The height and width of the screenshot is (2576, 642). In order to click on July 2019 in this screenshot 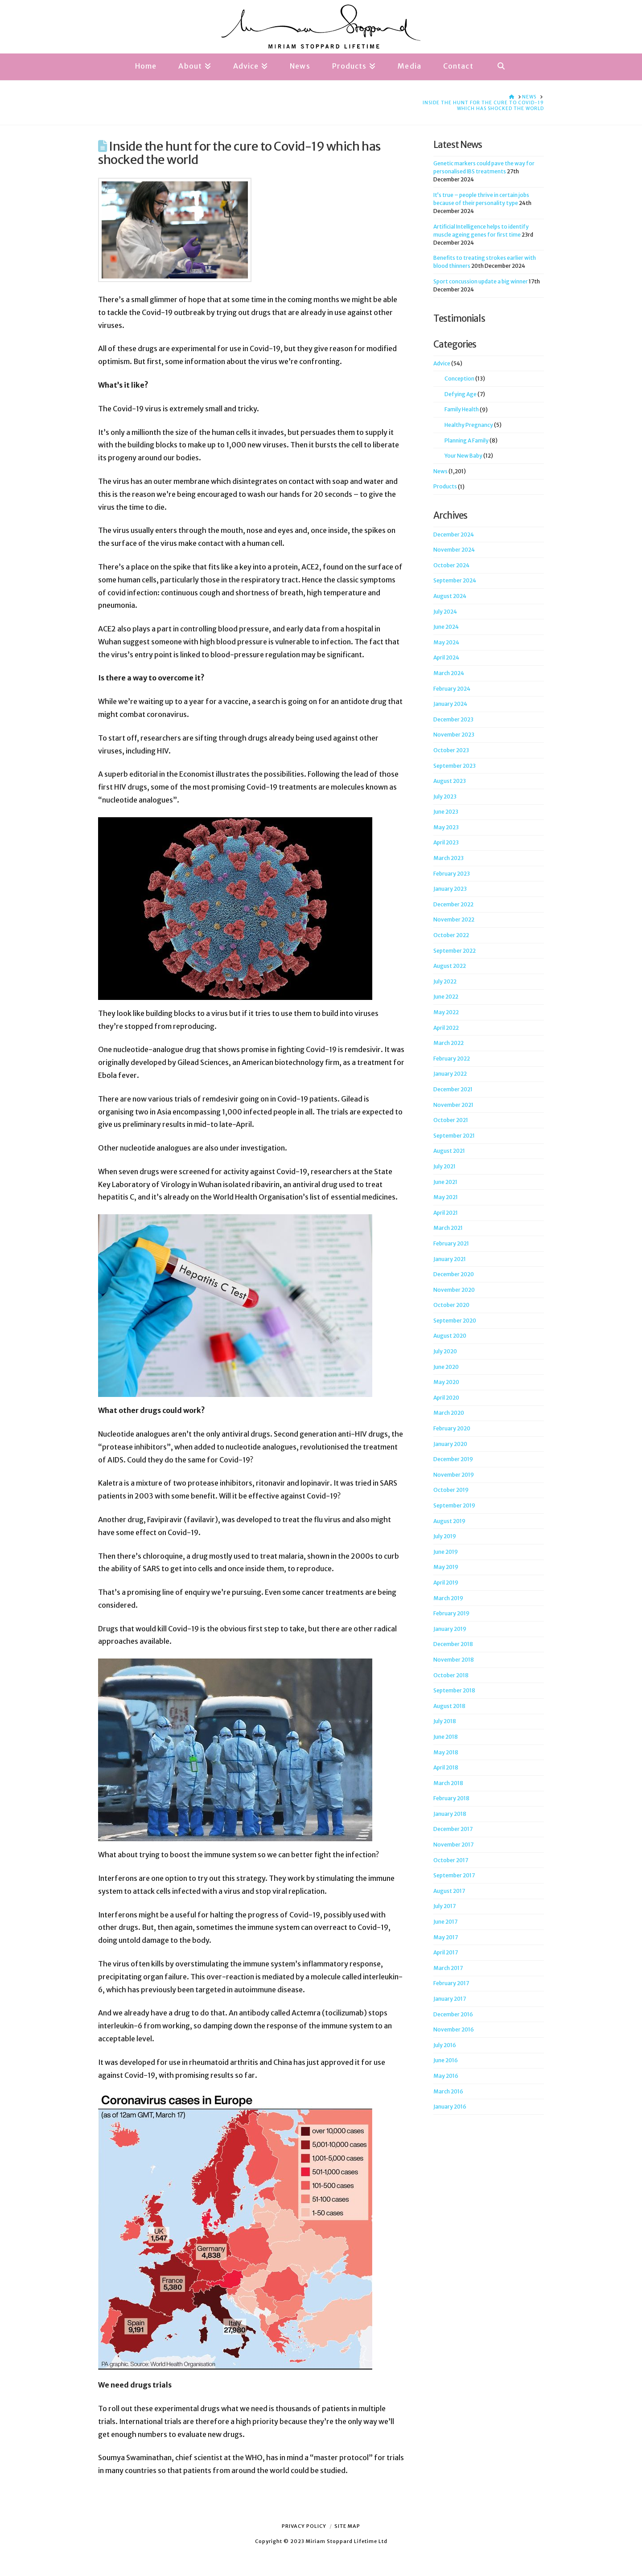, I will do `click(444, 1536)`.